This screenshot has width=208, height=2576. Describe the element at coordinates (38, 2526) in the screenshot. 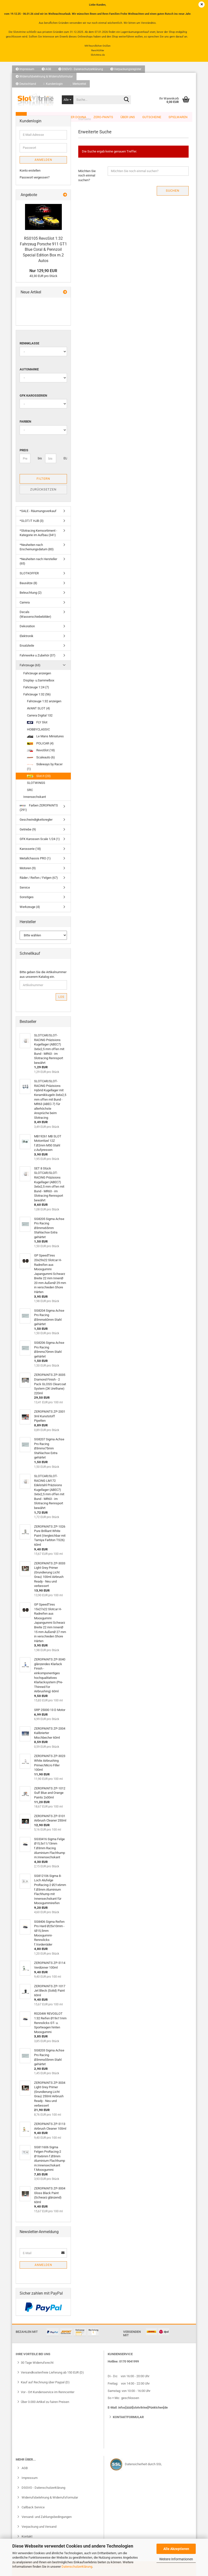

I see `Verpackung und Versand` at that location.